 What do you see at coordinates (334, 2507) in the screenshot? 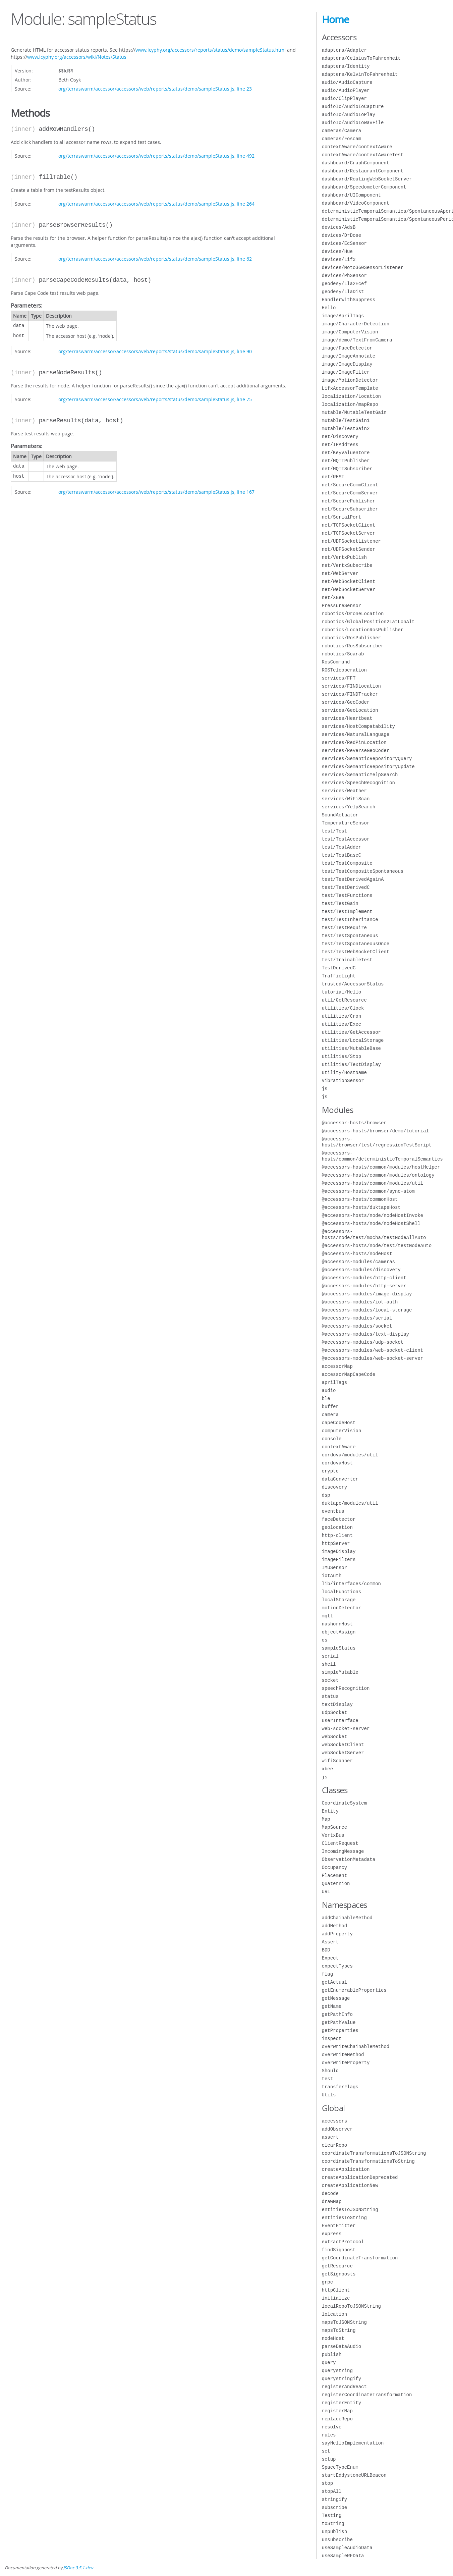
I see `subscribe` at bounding box center [334, 2507].